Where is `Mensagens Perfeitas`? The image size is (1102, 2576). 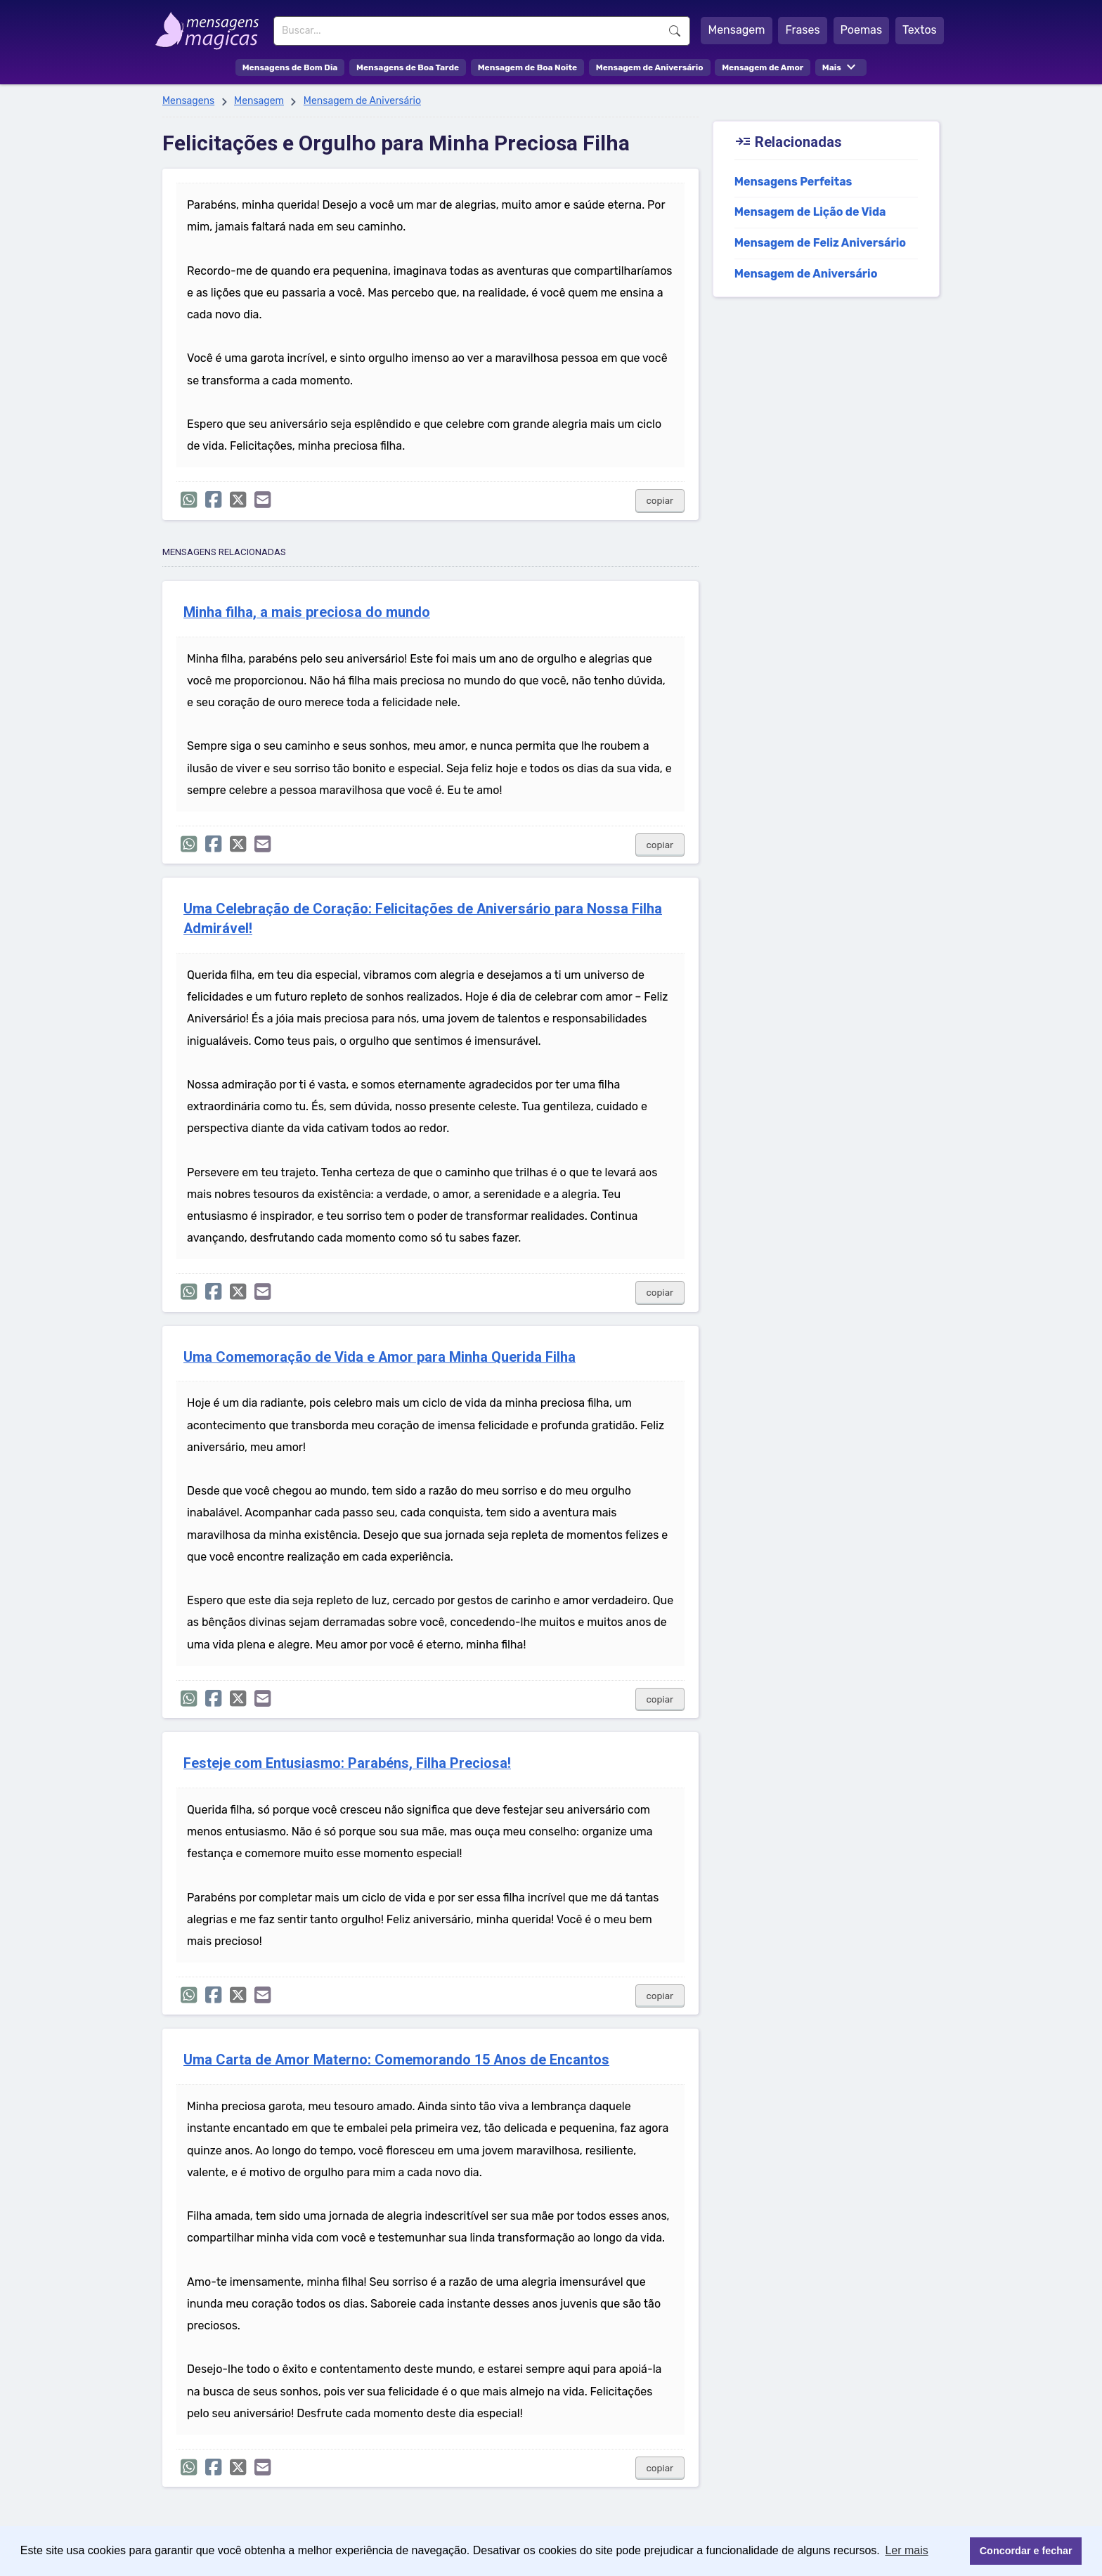
Mensagens Perfeitas is located at coordinates (793, 181).